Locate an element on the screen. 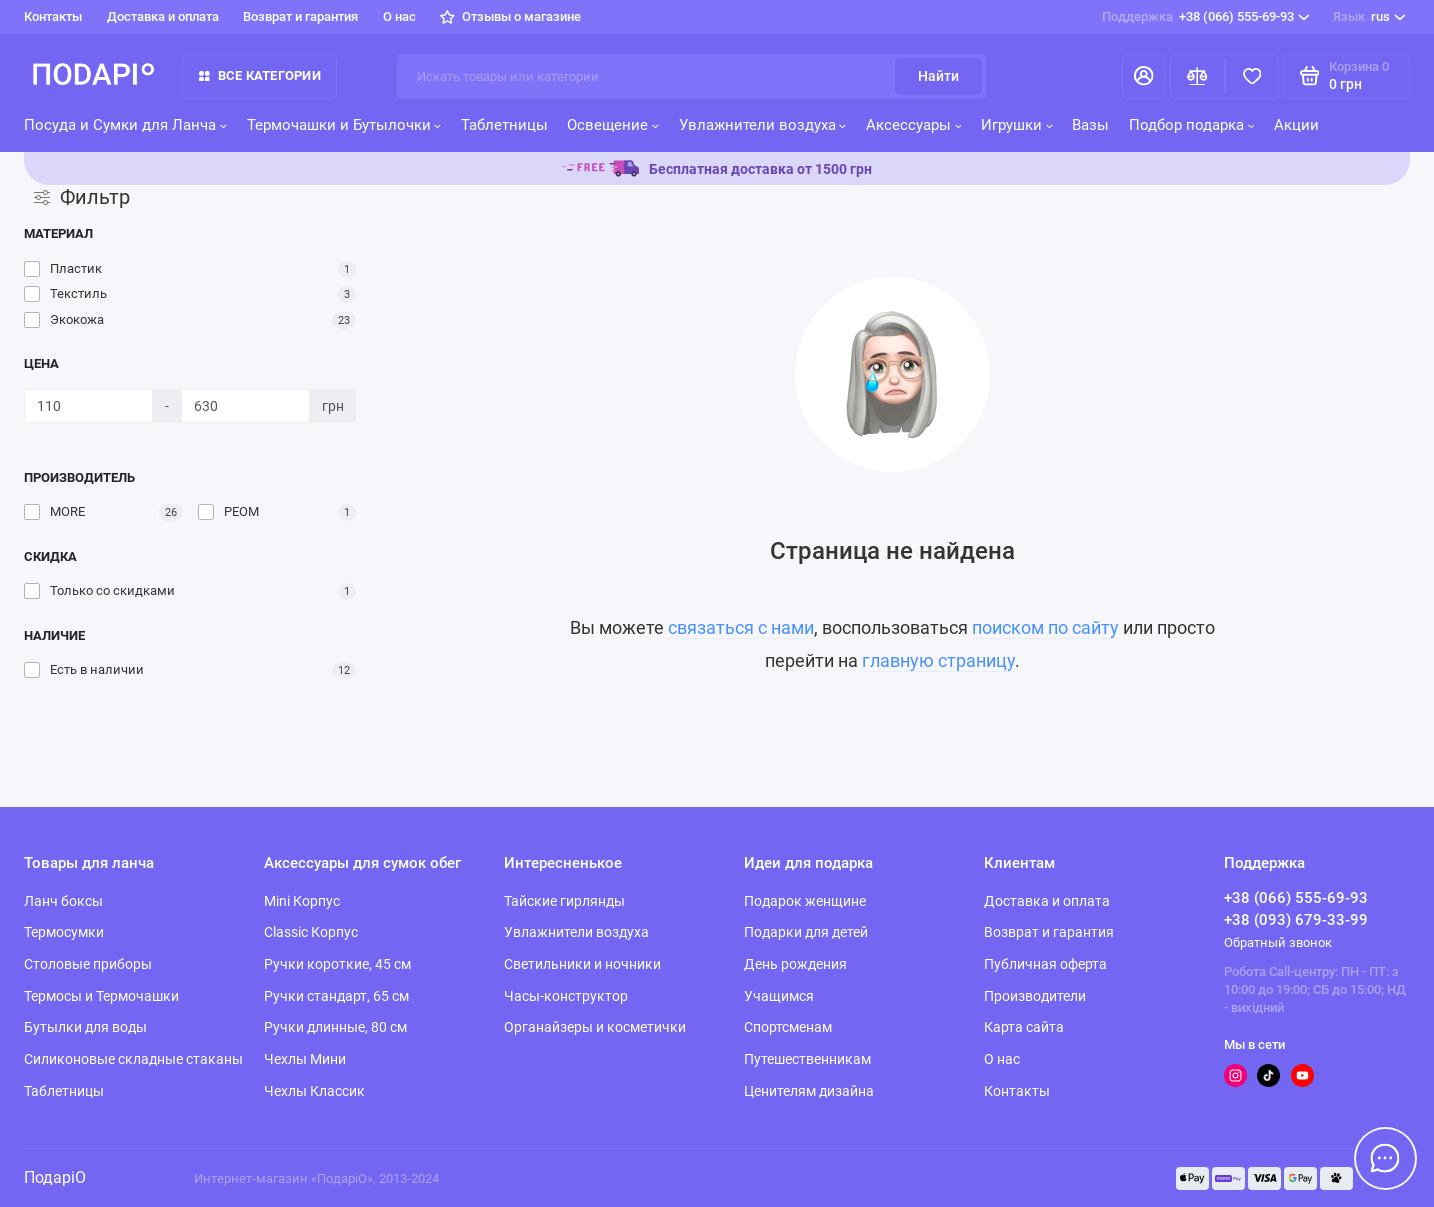 The width and height of the screenshot is (1434, 1207). Ручки короткие, 45 см is located at coordinates (337, 964).